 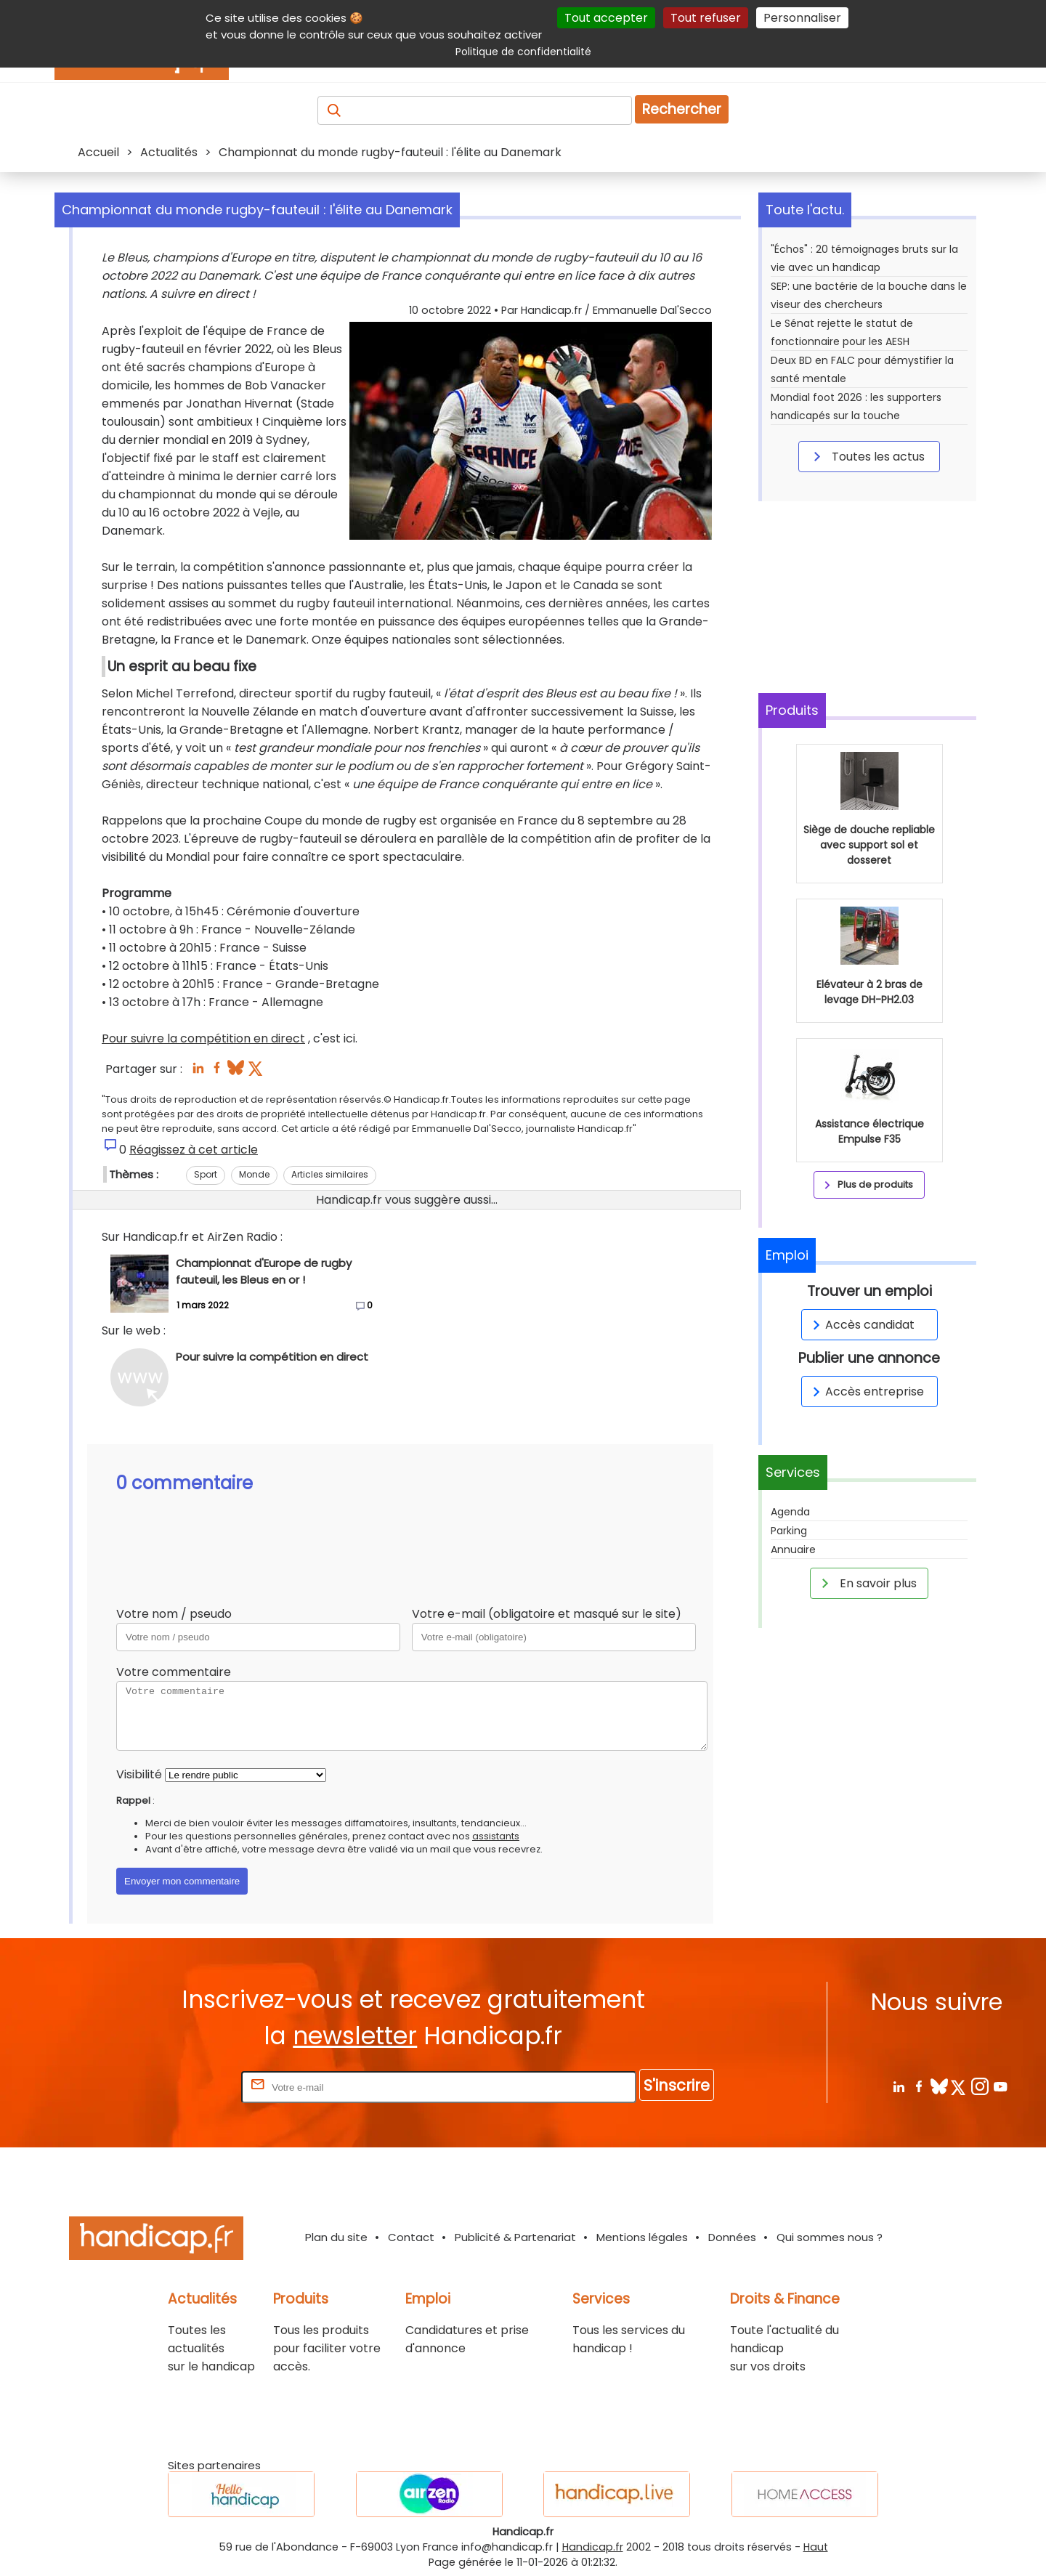 What do you see at coordinates (606, 17) in the screenshot?
I see `Tout accepter` at bounding box center [606, 17].